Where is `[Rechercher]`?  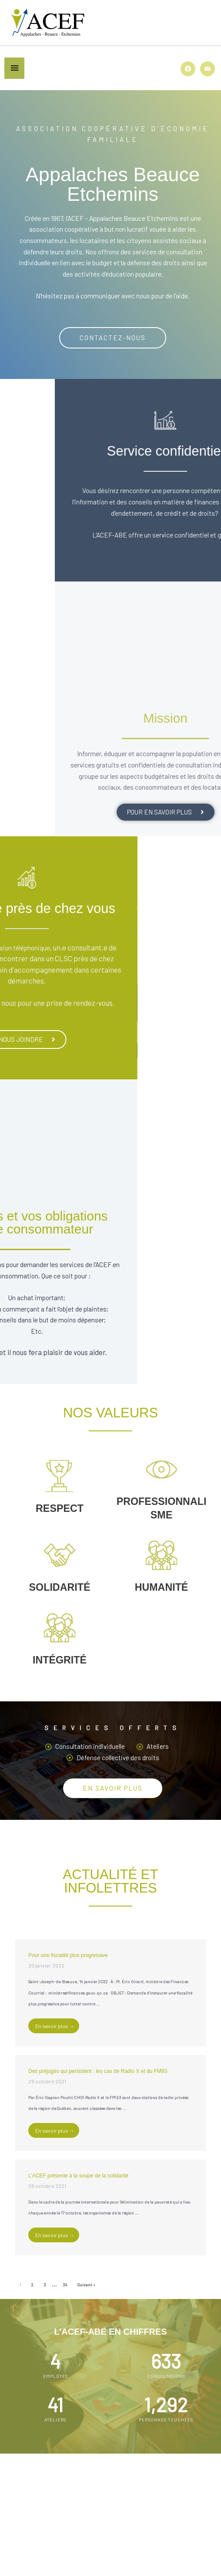
[Rechercher] is located at coordinates (187, 2502).